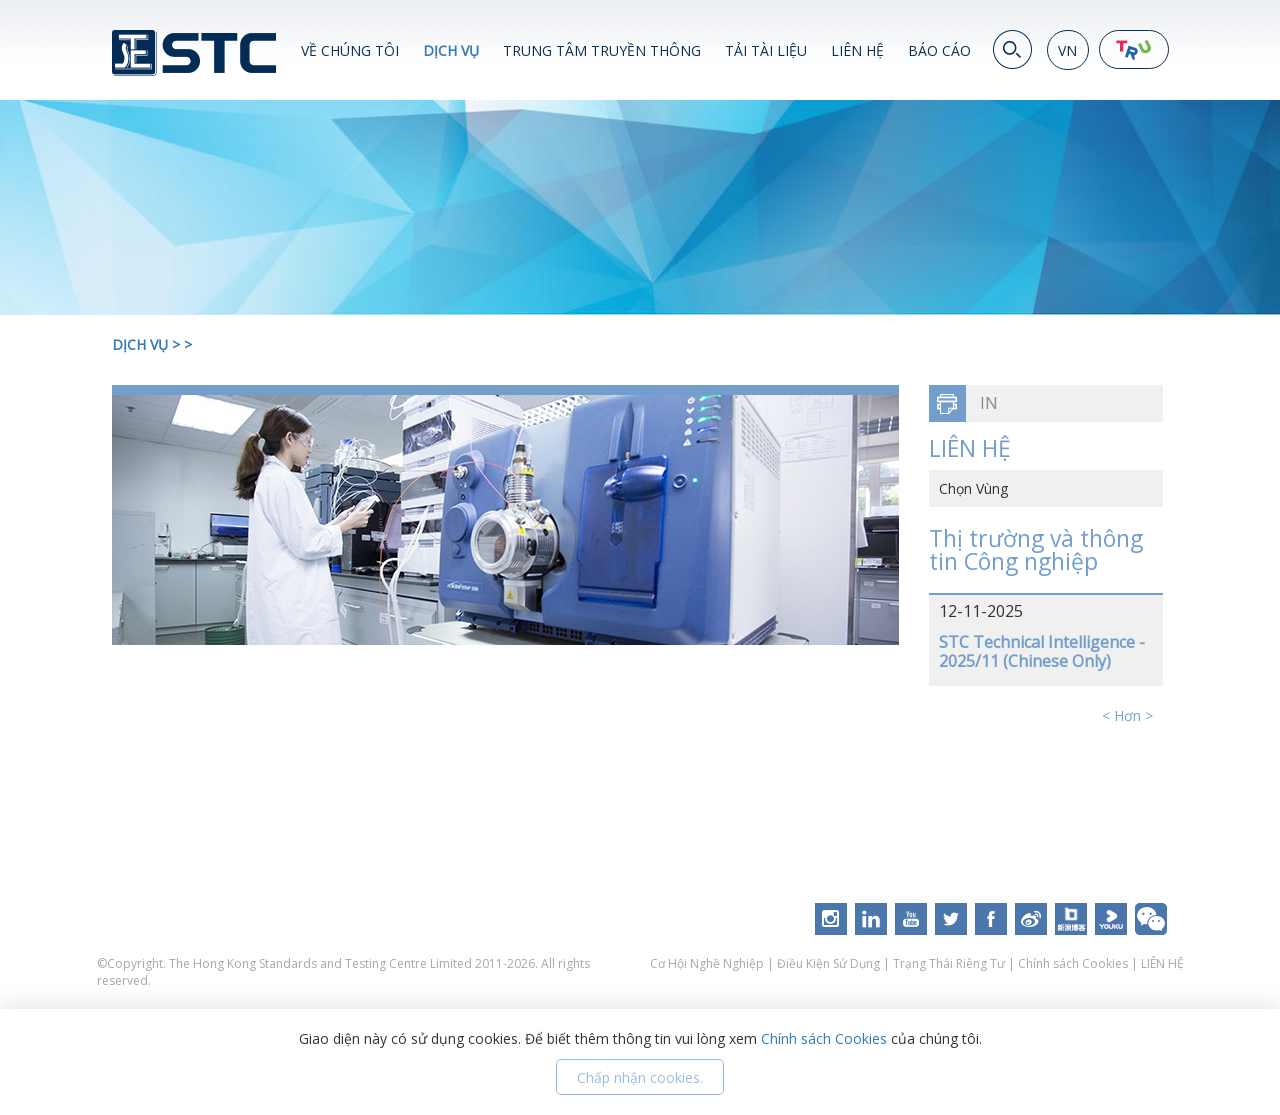  I want to click on VỀ CHÚNG TÔI, so click(350, 50).